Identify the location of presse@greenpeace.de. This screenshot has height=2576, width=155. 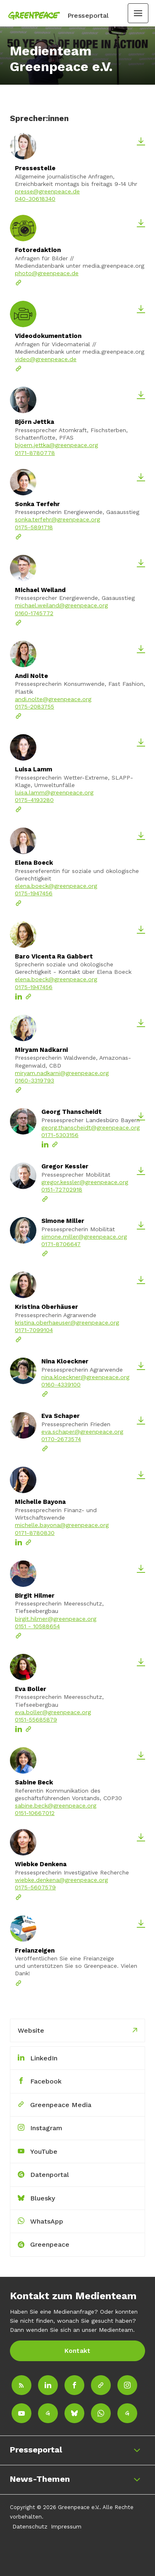
(47, 191).